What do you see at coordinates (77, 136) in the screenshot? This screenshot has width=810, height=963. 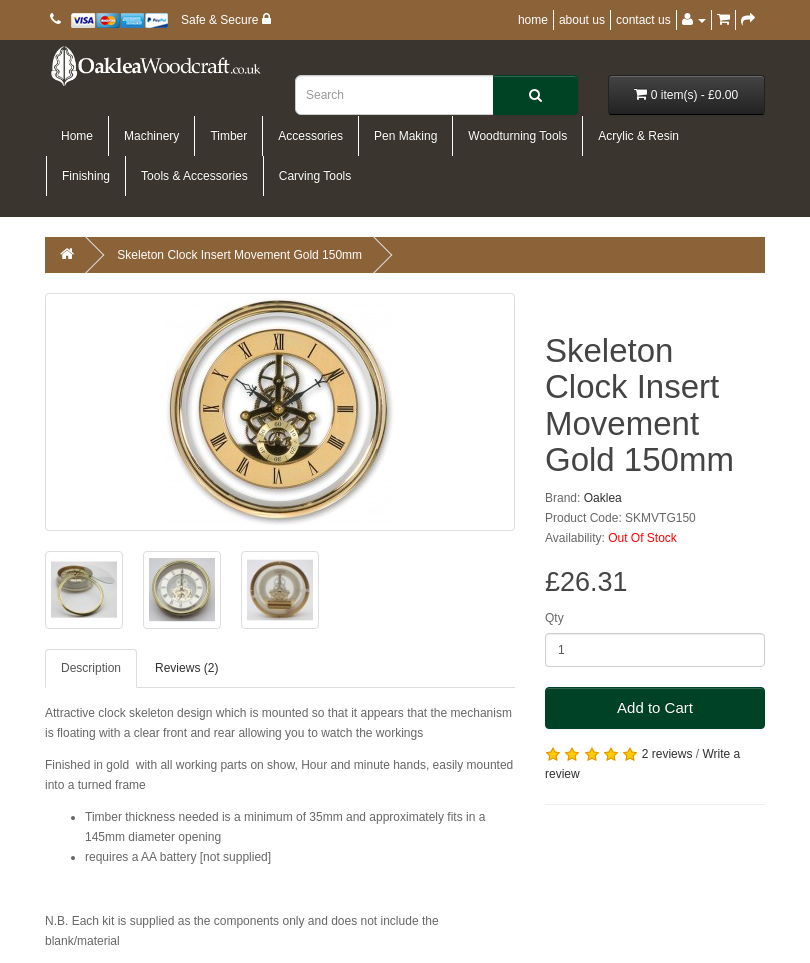 I see `Home` at bounding box center [77, 136].